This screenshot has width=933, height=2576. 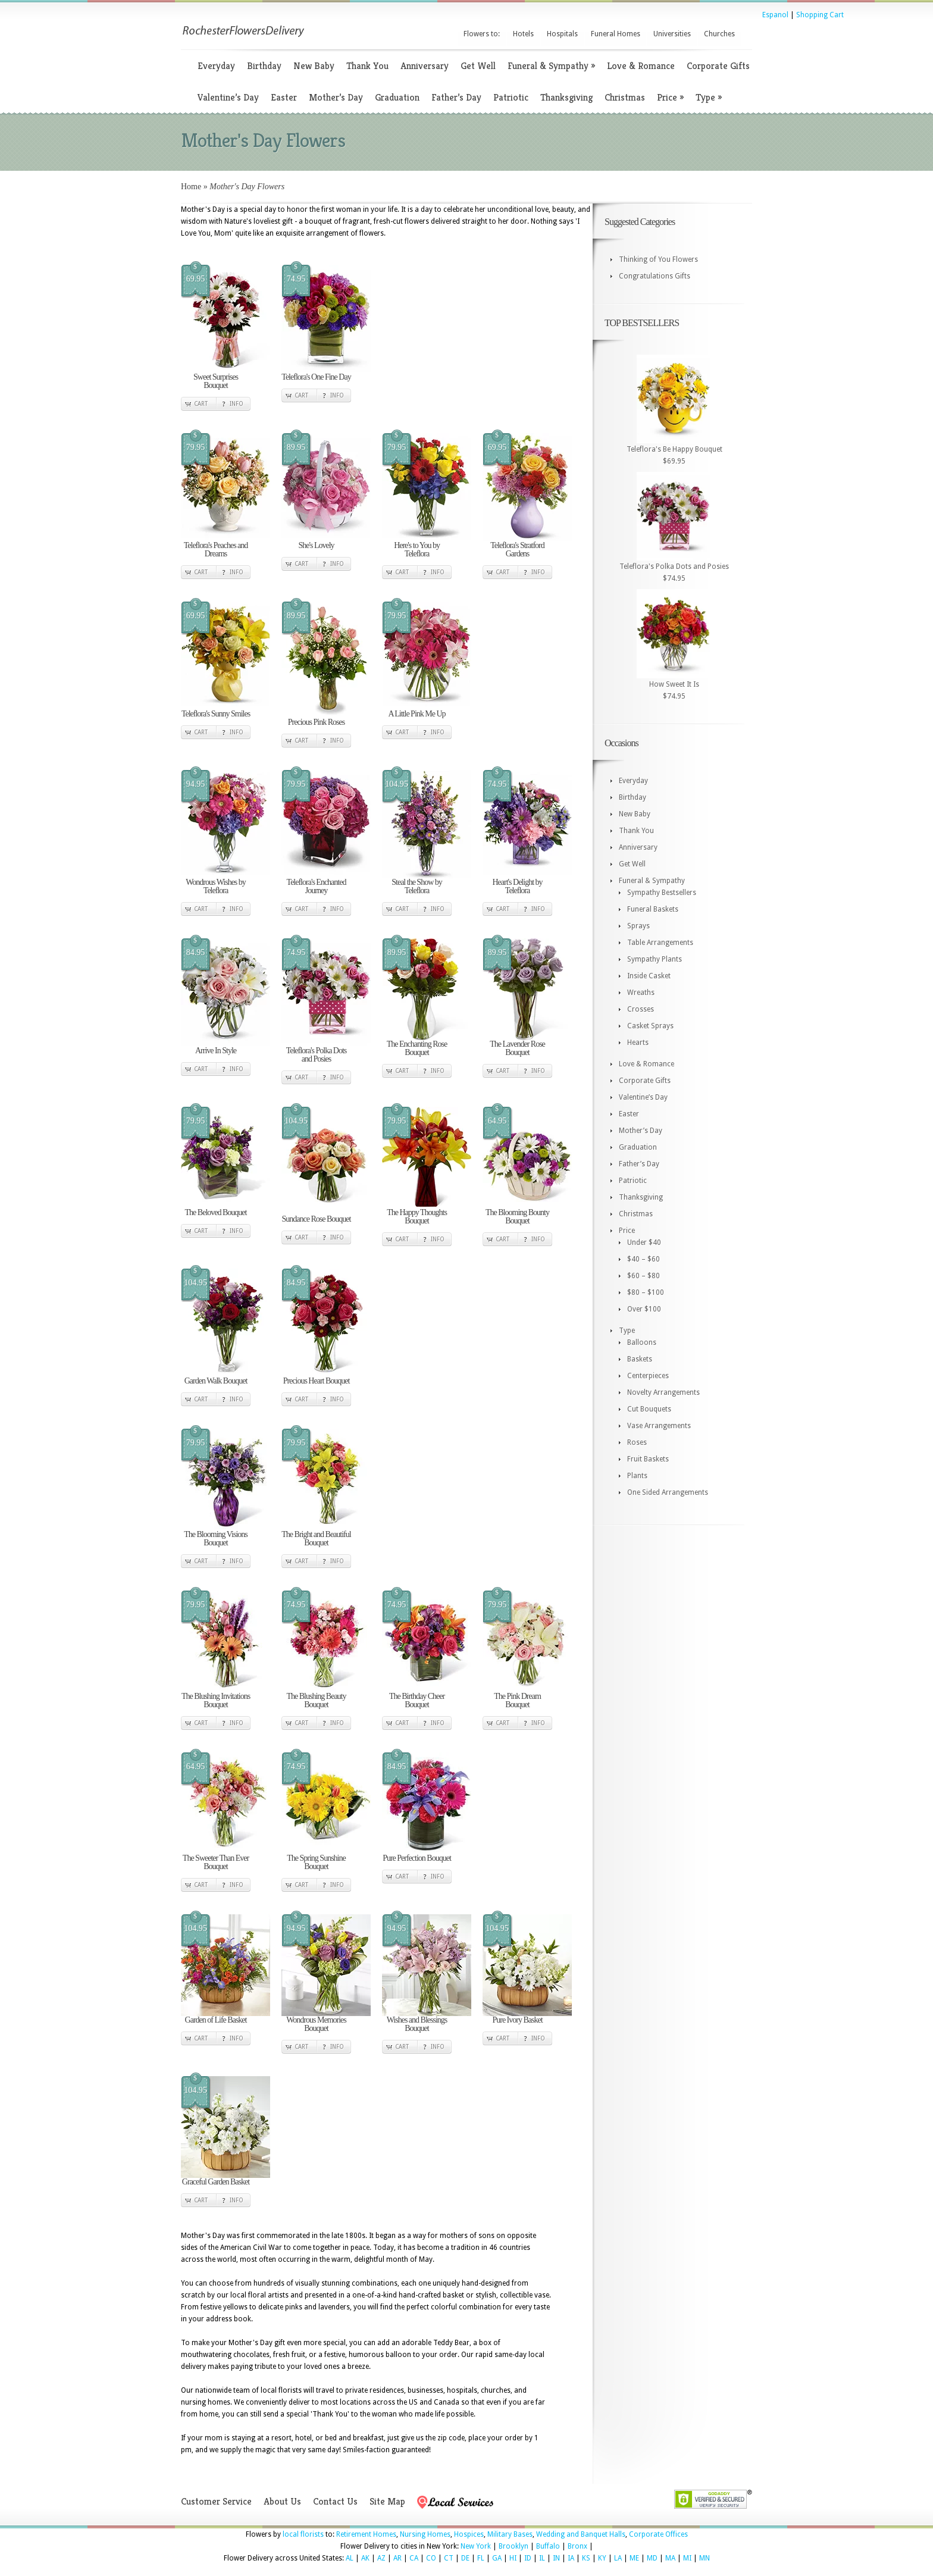 What do you see at coordinates (641, 66) in the screenshot?
I see `Love & Romance` at bounding box center [641, 66].